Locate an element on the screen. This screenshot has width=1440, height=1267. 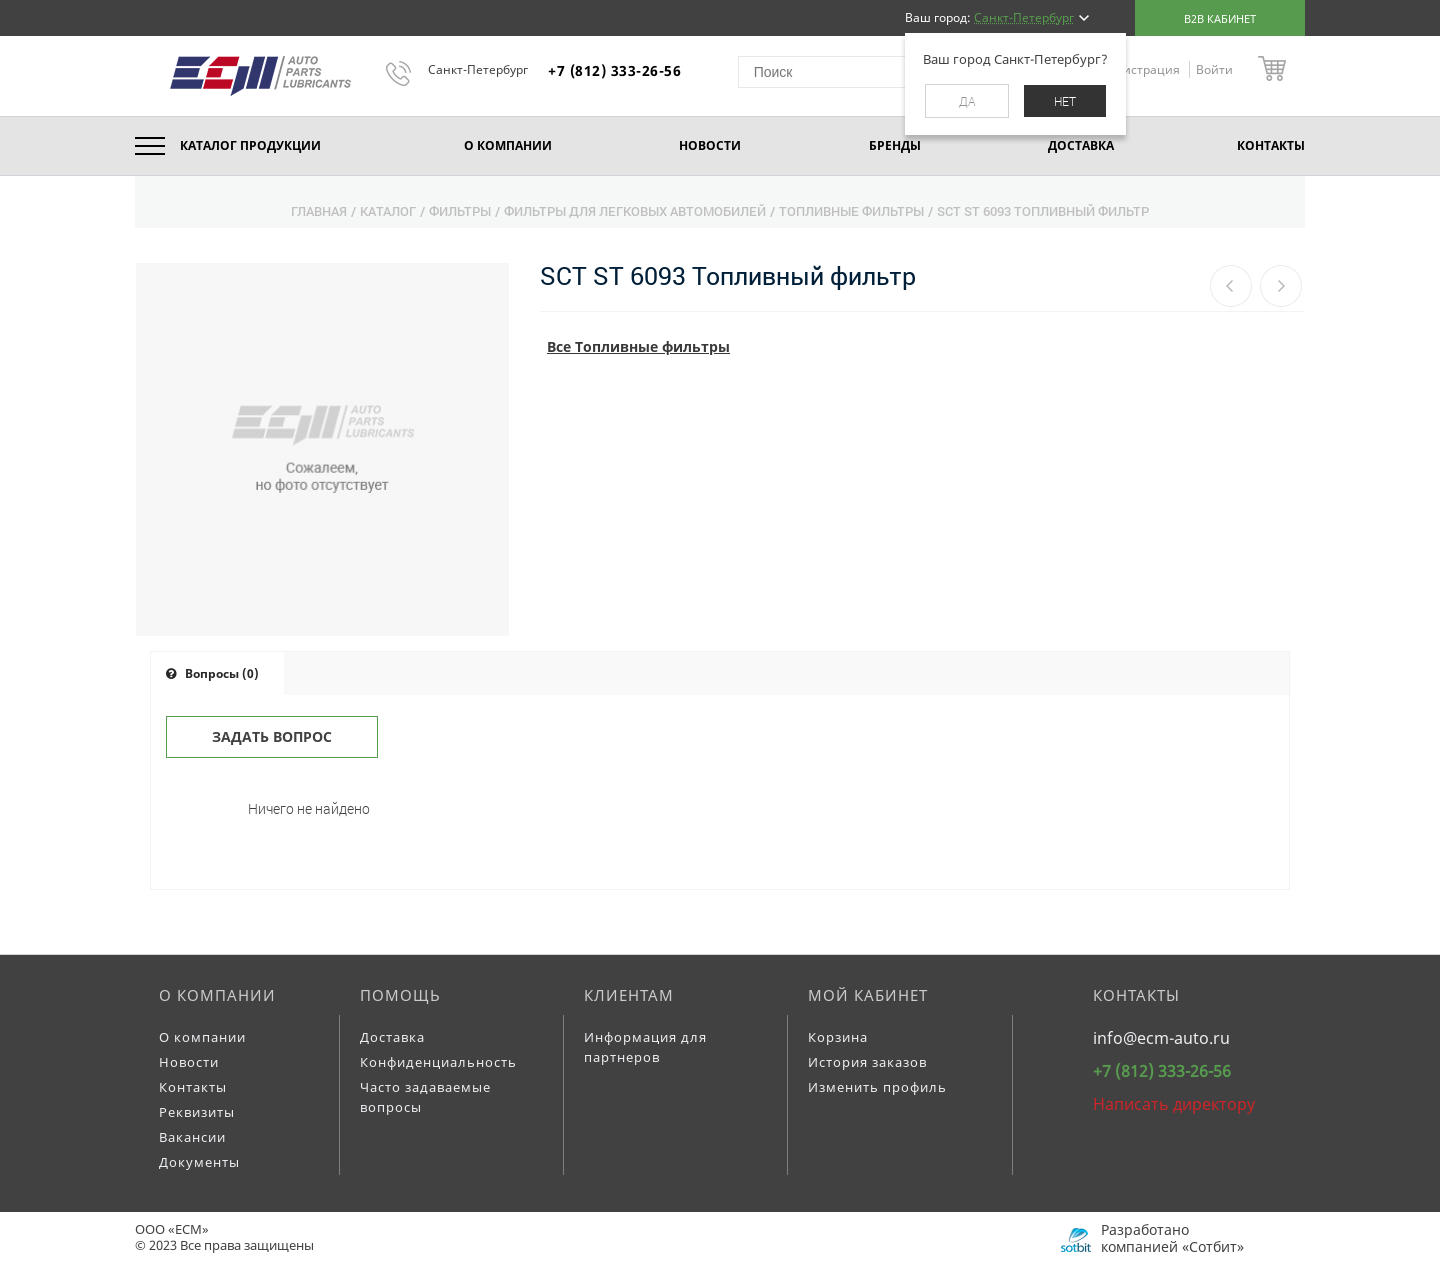
Каталог is located at coordinates (388, 211).